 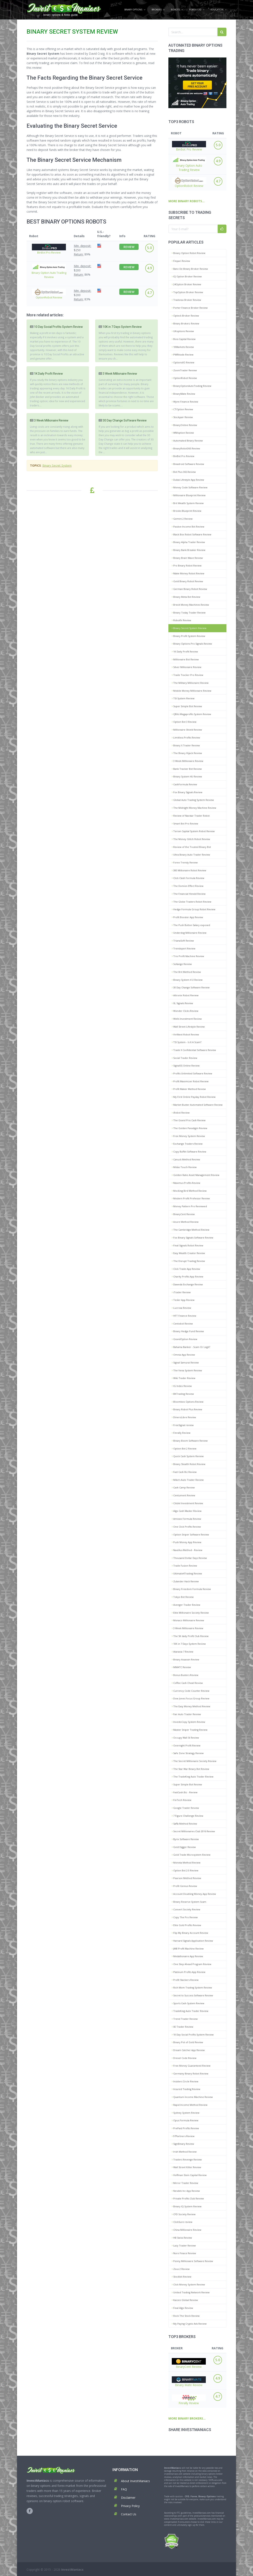 I want to click on Smart Bot Pro Review, so click(x=185, y=823).